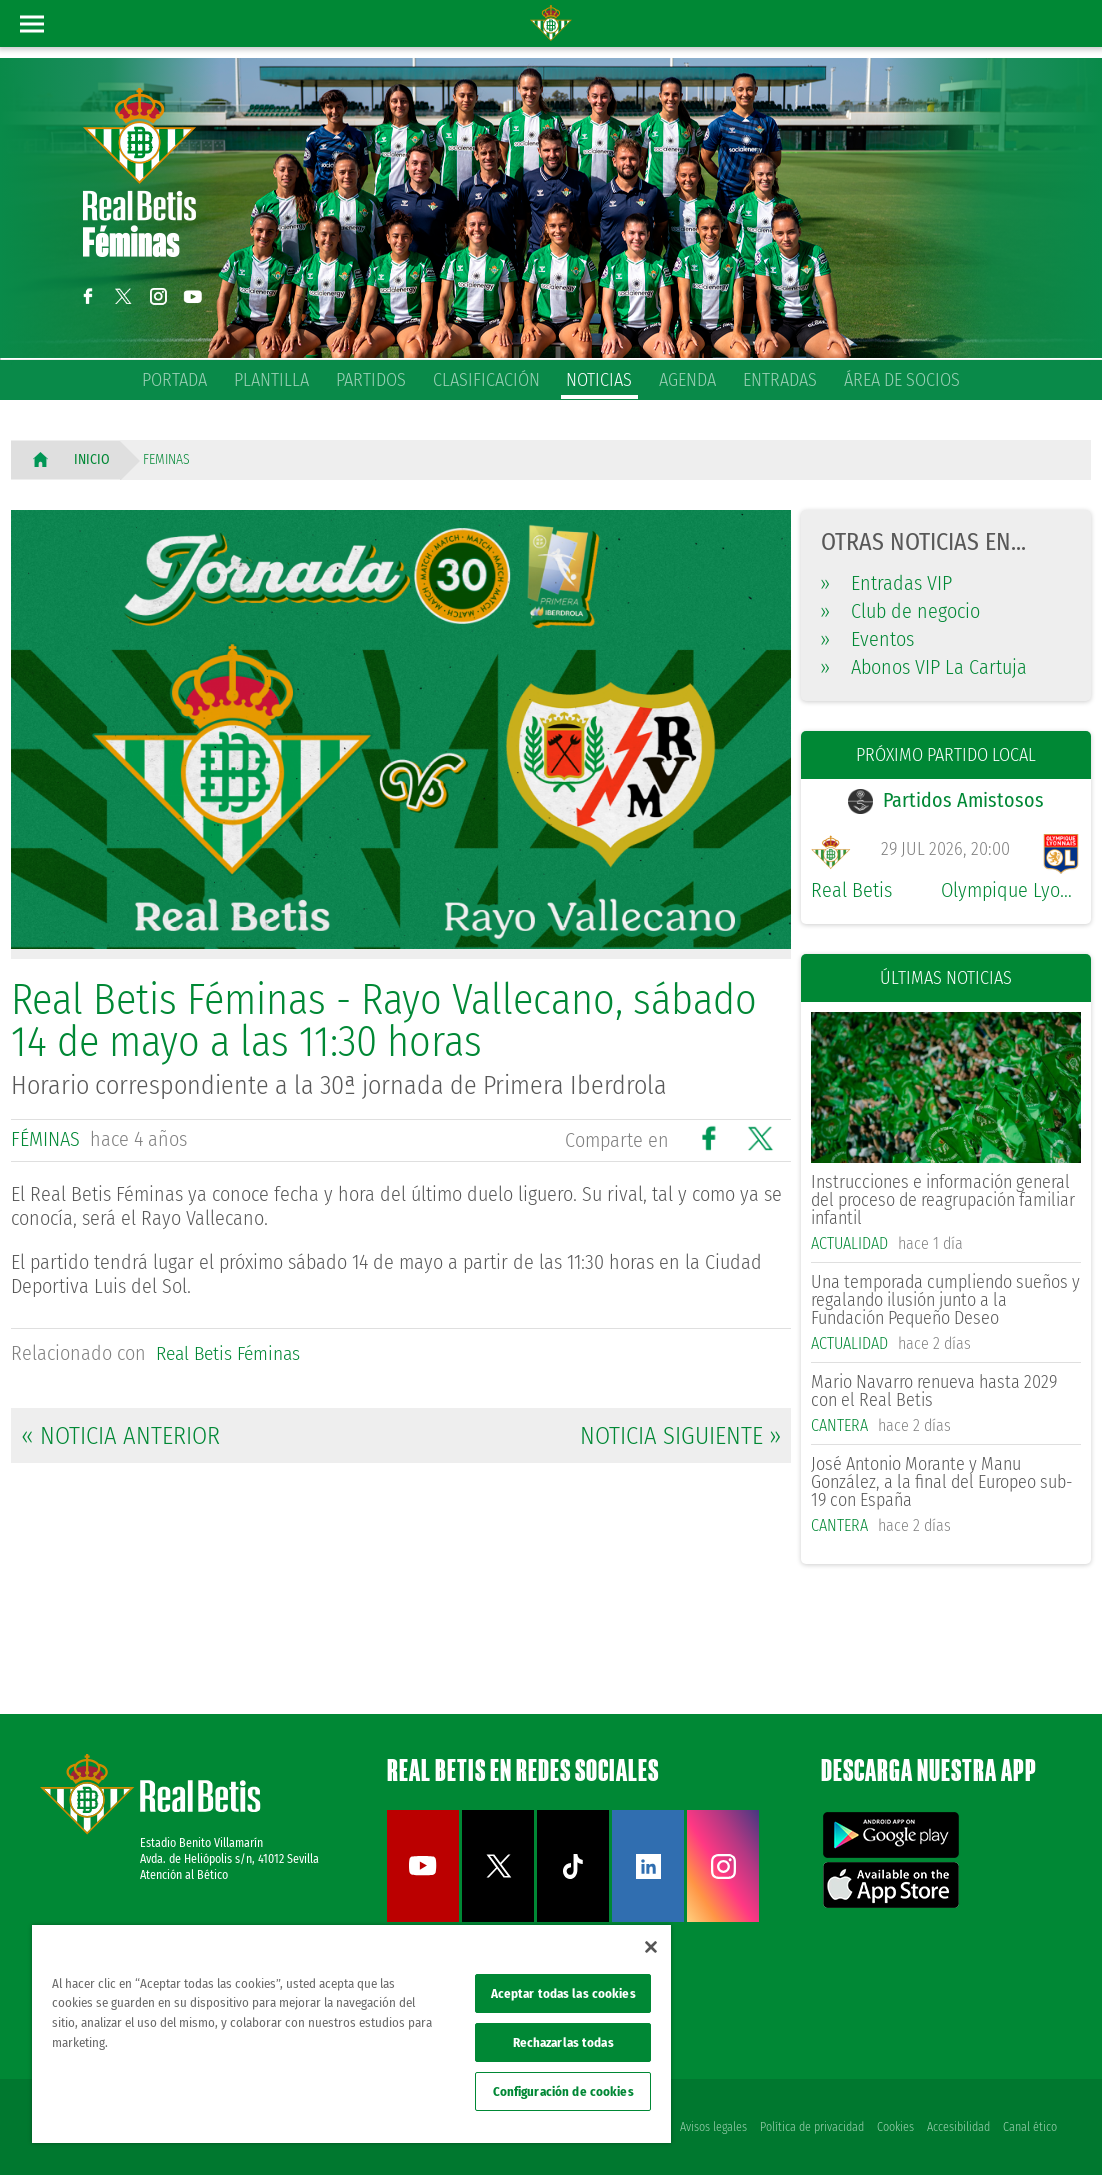 Image resolution: width=1102 pixels, height=2175 pixels. I want to click on Atención al Bético, so click(184, 1876).